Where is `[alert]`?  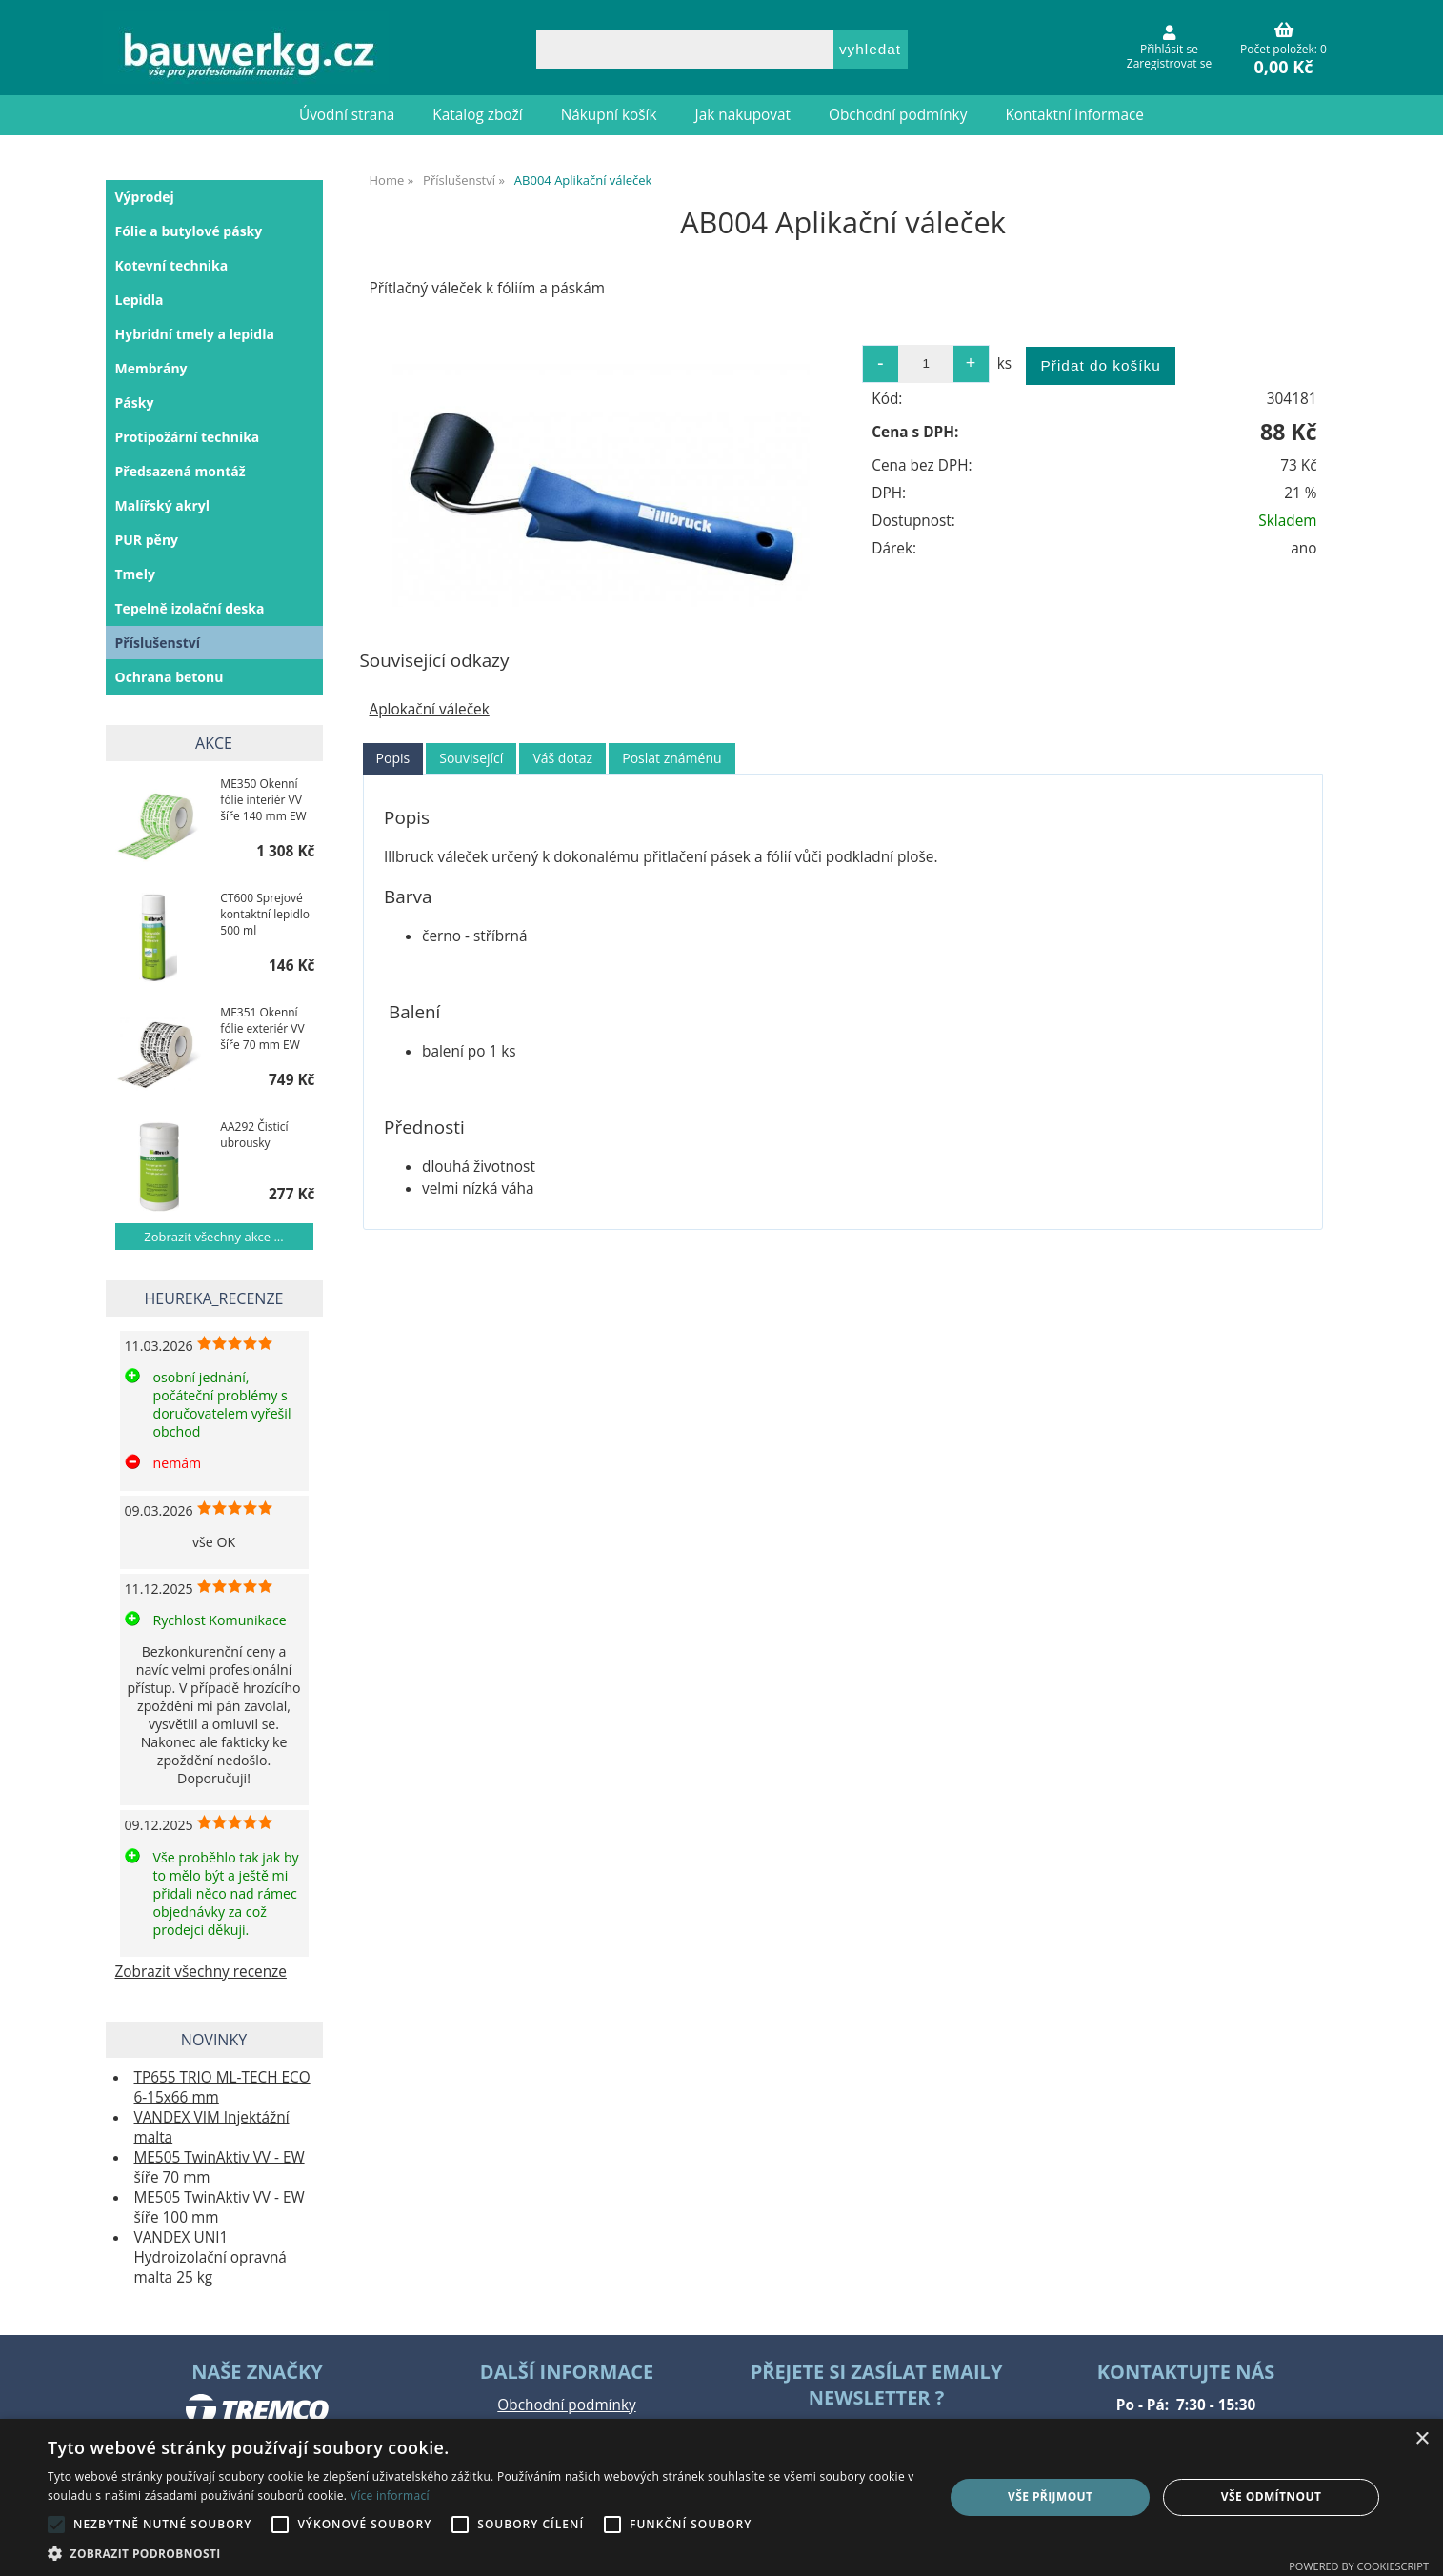 [alert] is located at coordinates (721, 2497).